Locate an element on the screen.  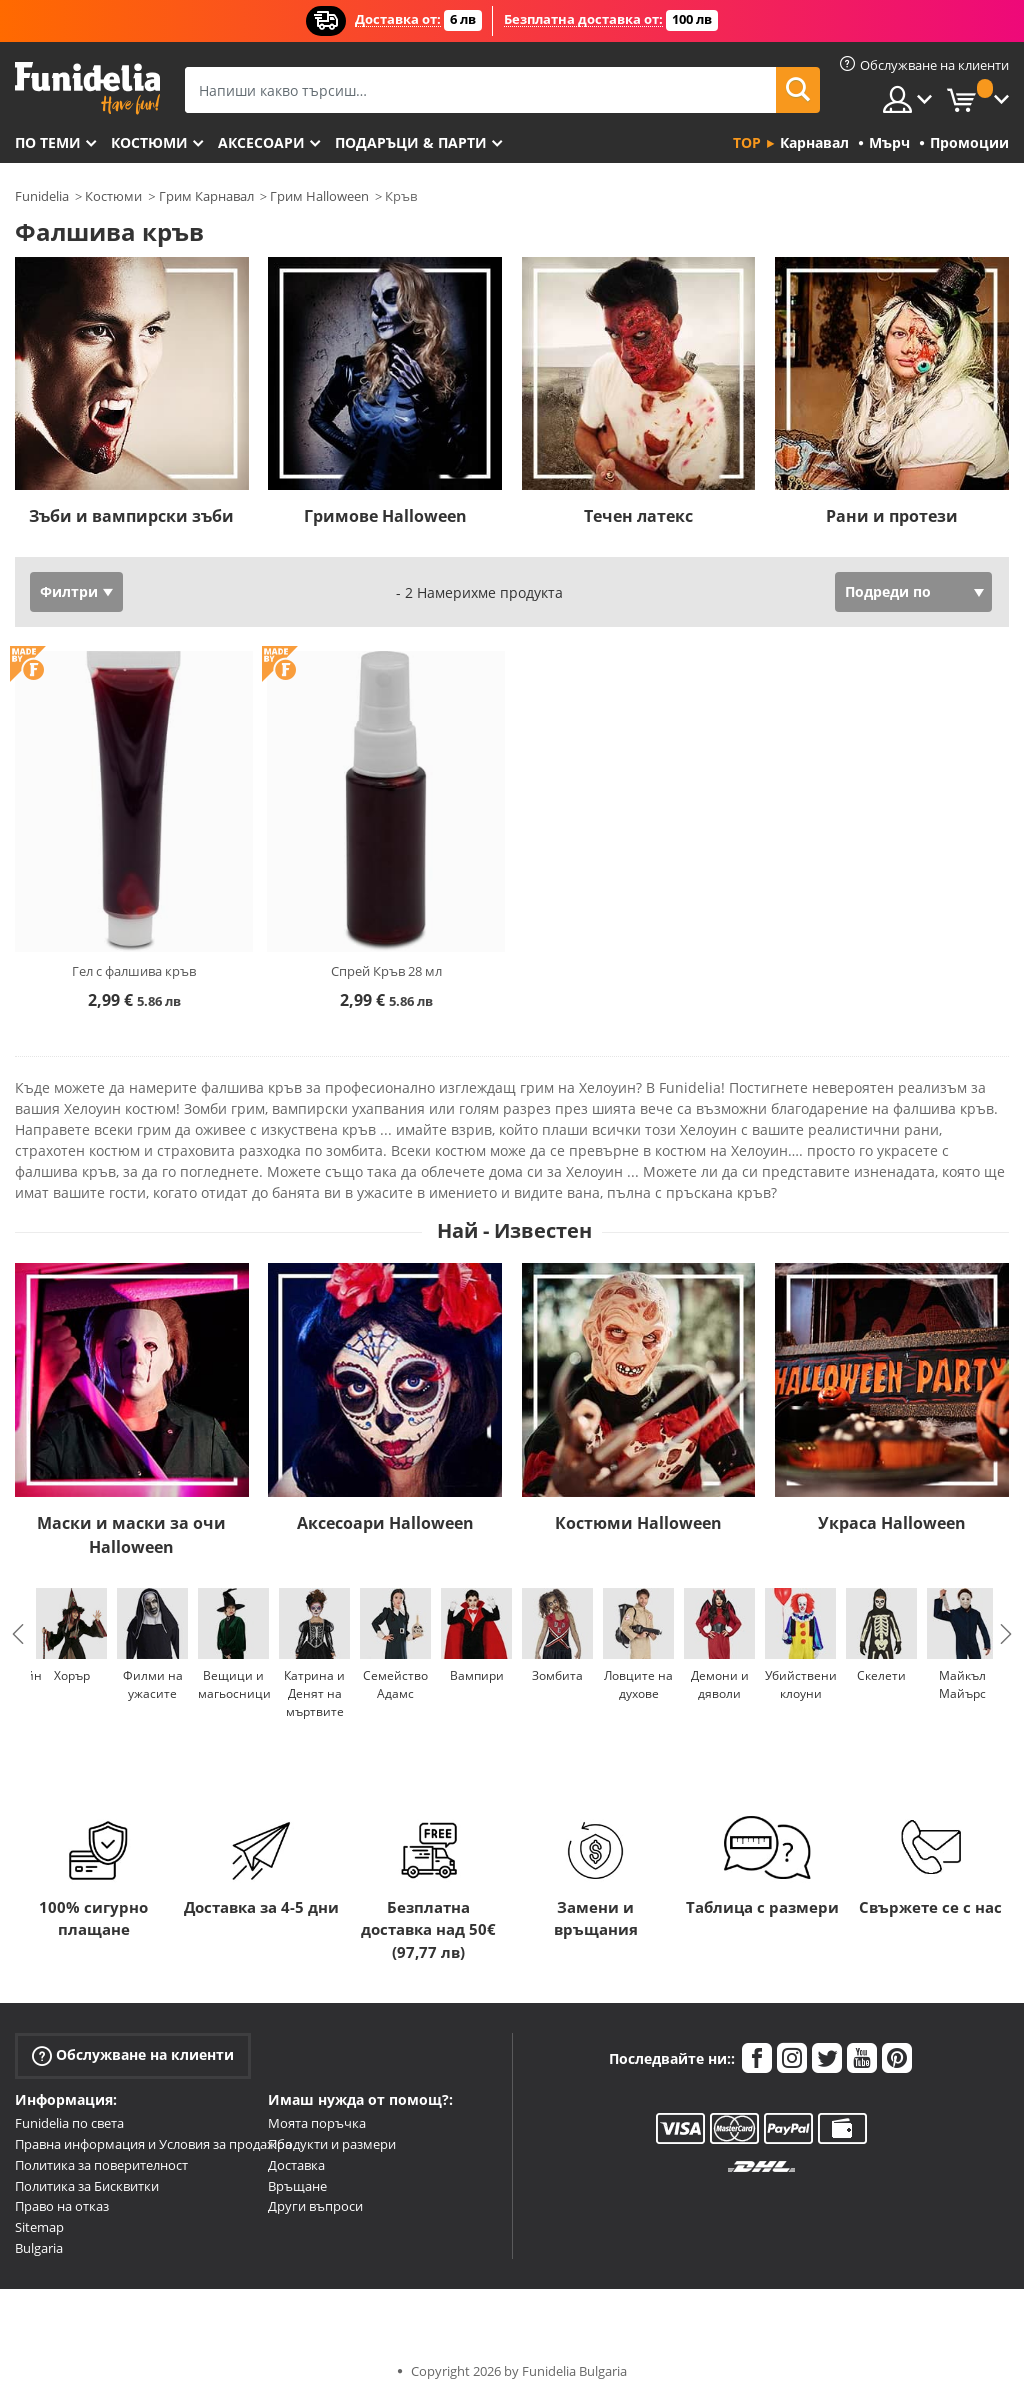
Вещици и магьосници is located at coordinates (234, 1684).